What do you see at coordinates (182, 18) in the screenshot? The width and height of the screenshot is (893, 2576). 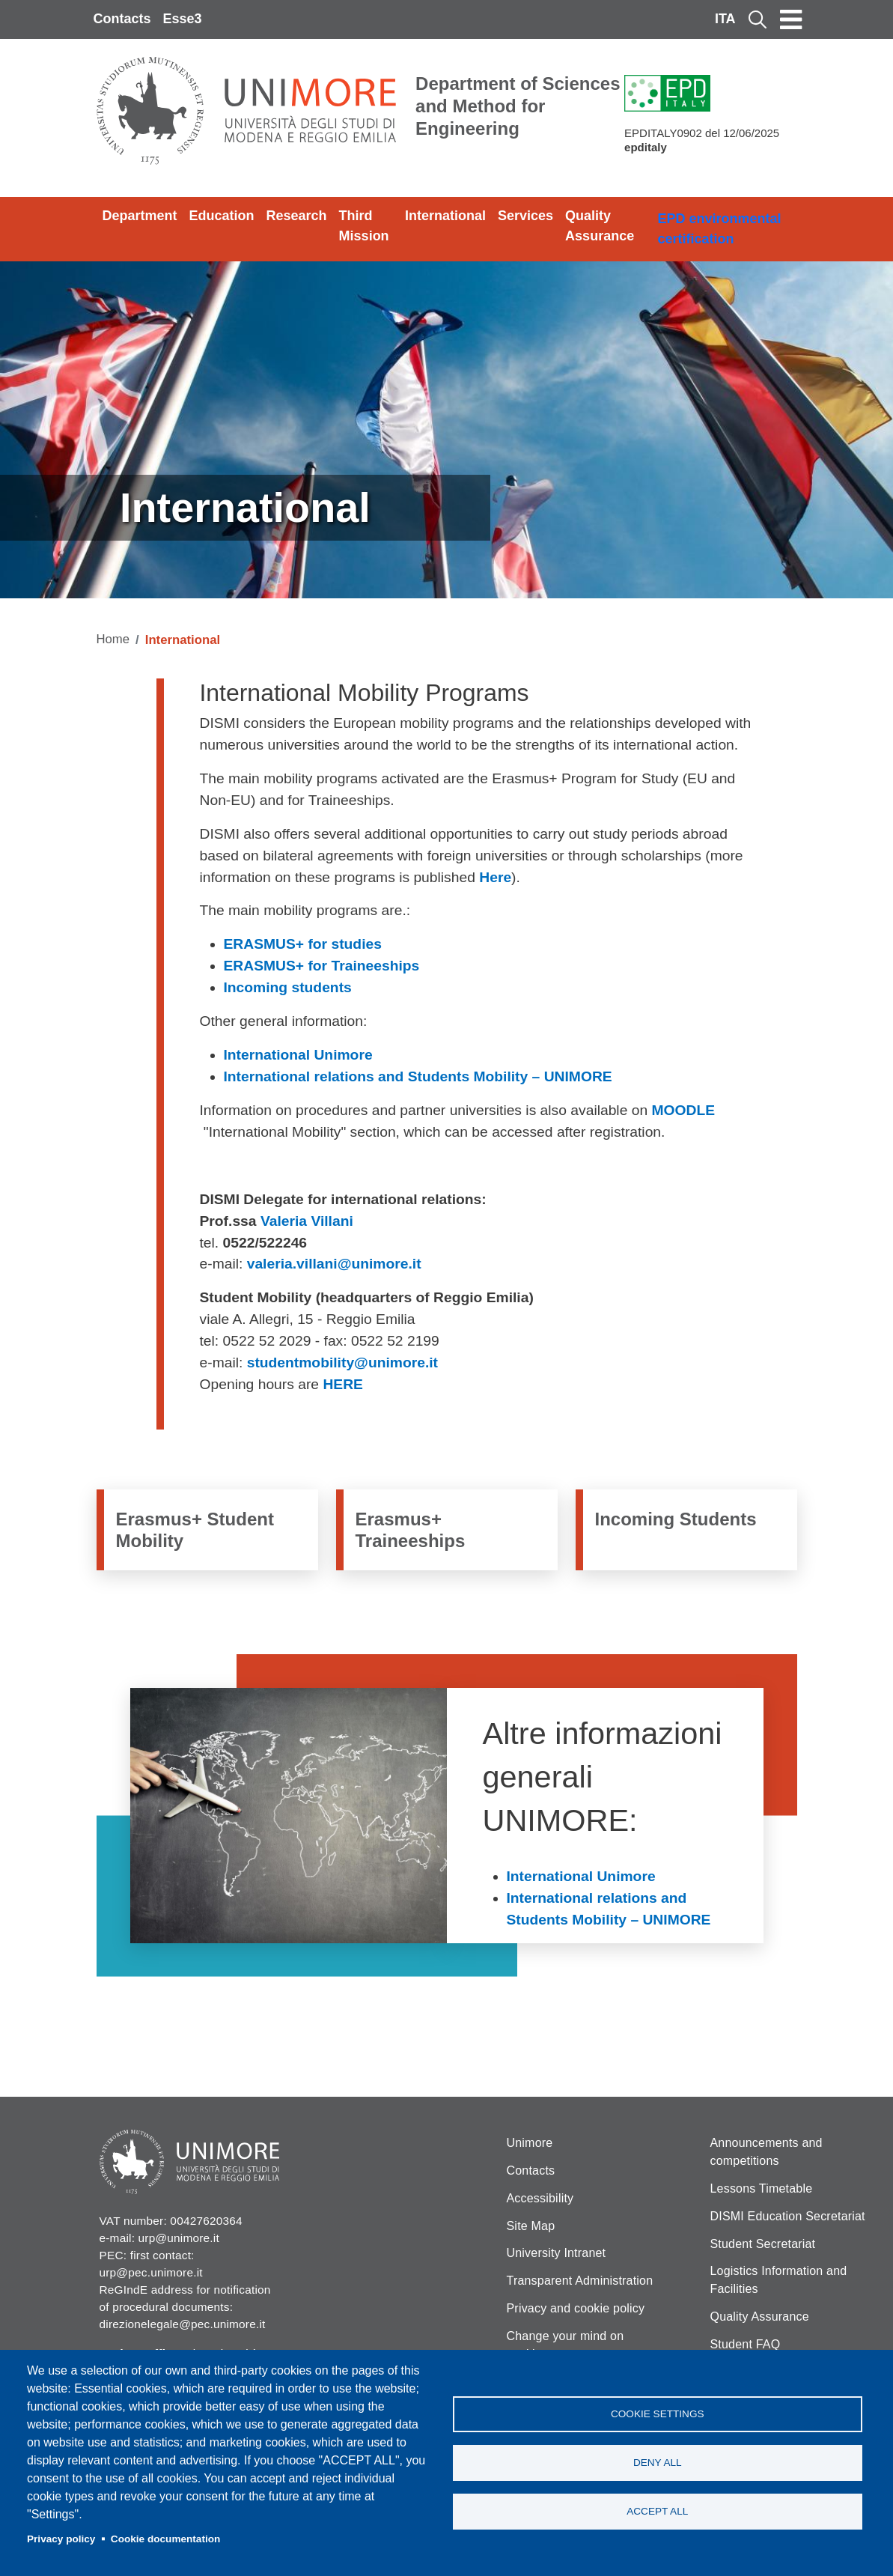 I see `Esse3` at bounding box center [182, 18].